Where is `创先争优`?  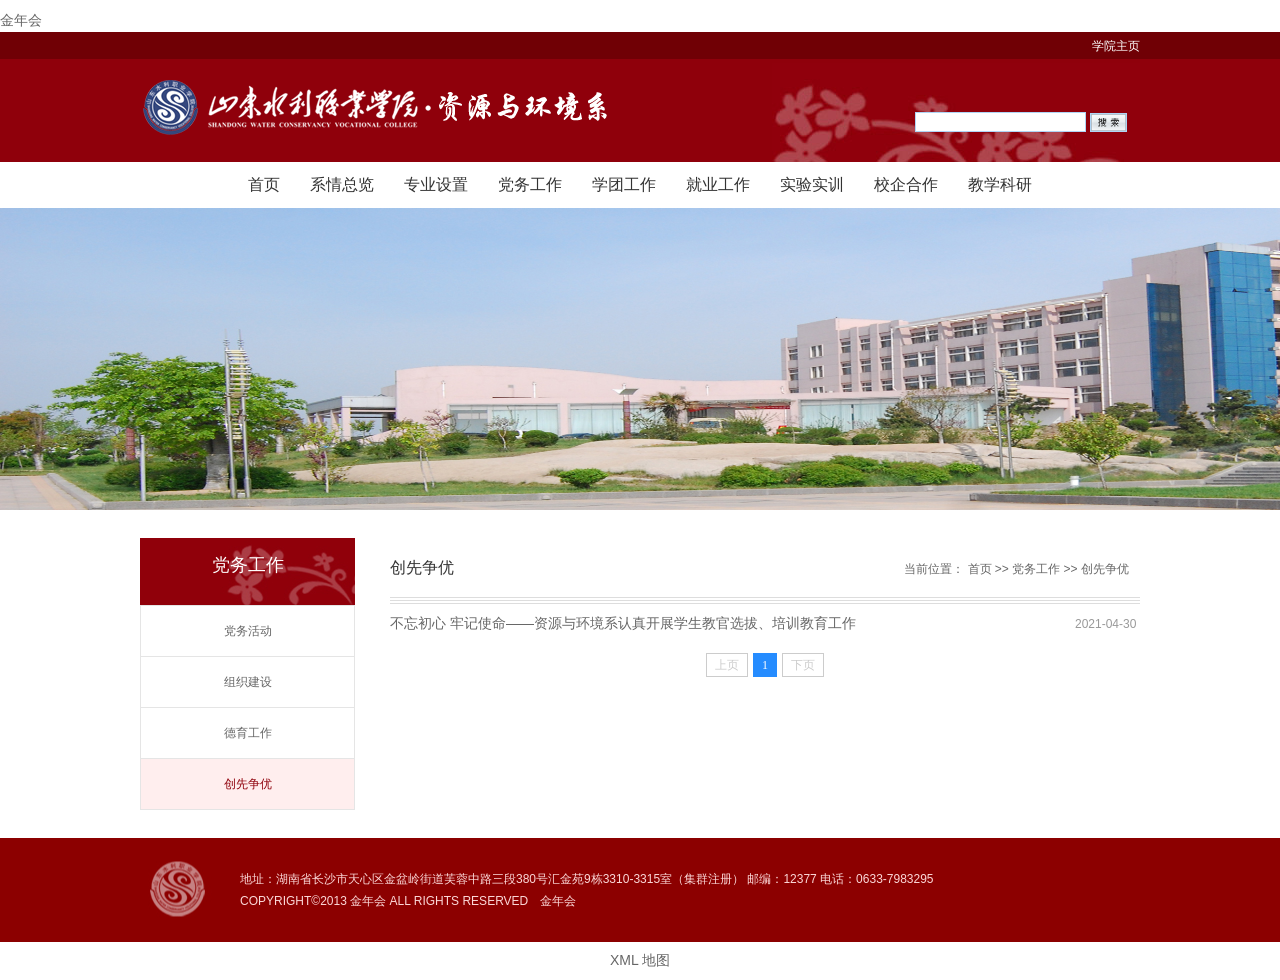
创先争优 is located at coordinates (248, 784).